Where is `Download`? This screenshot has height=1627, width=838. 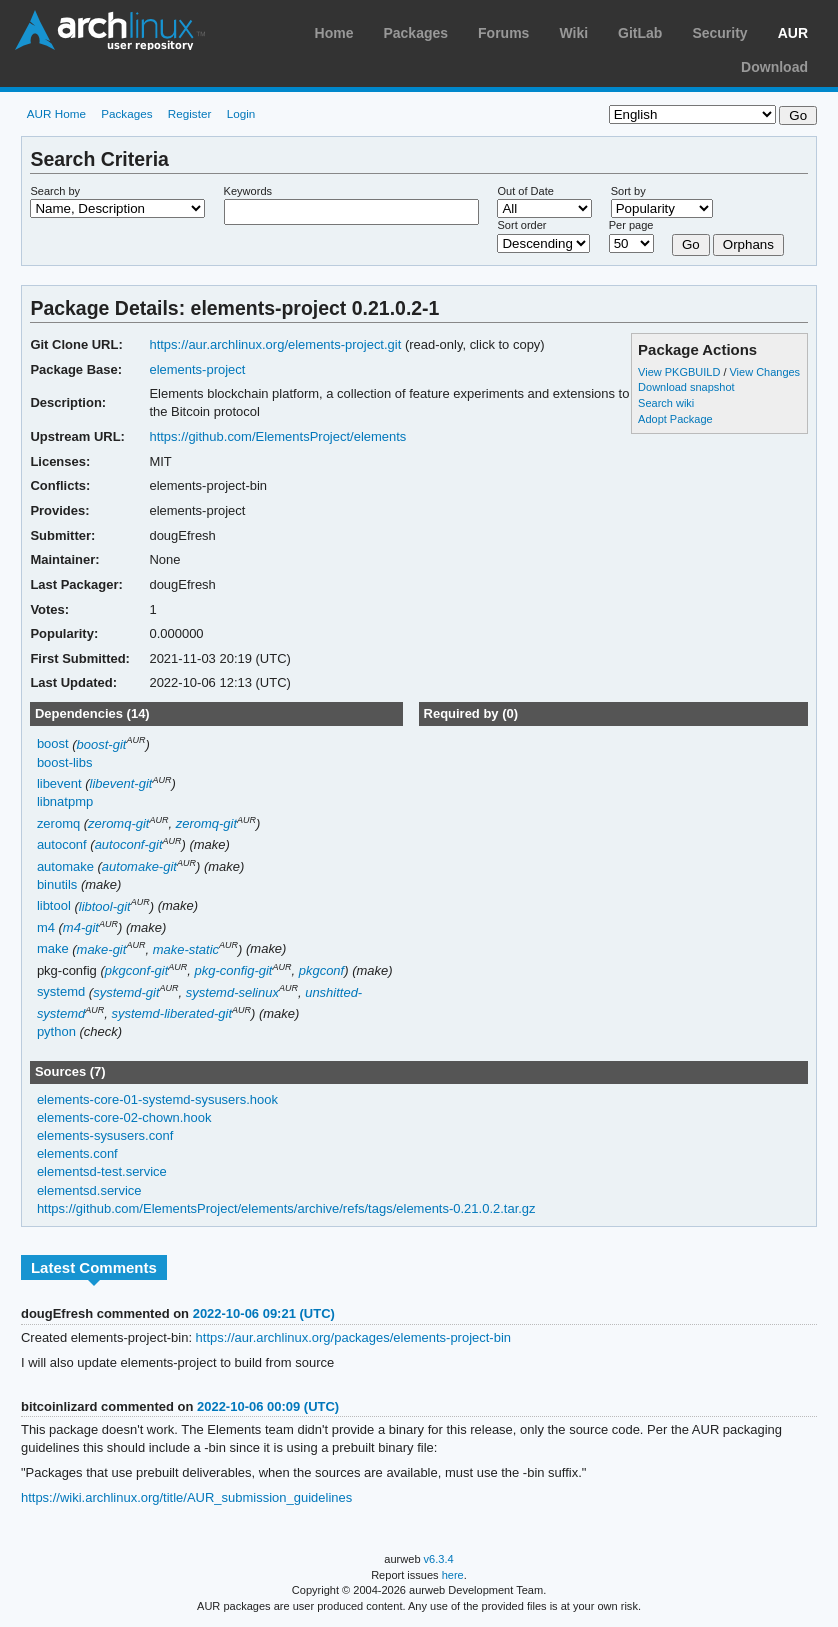
Download is located at coordinates (774, 67).